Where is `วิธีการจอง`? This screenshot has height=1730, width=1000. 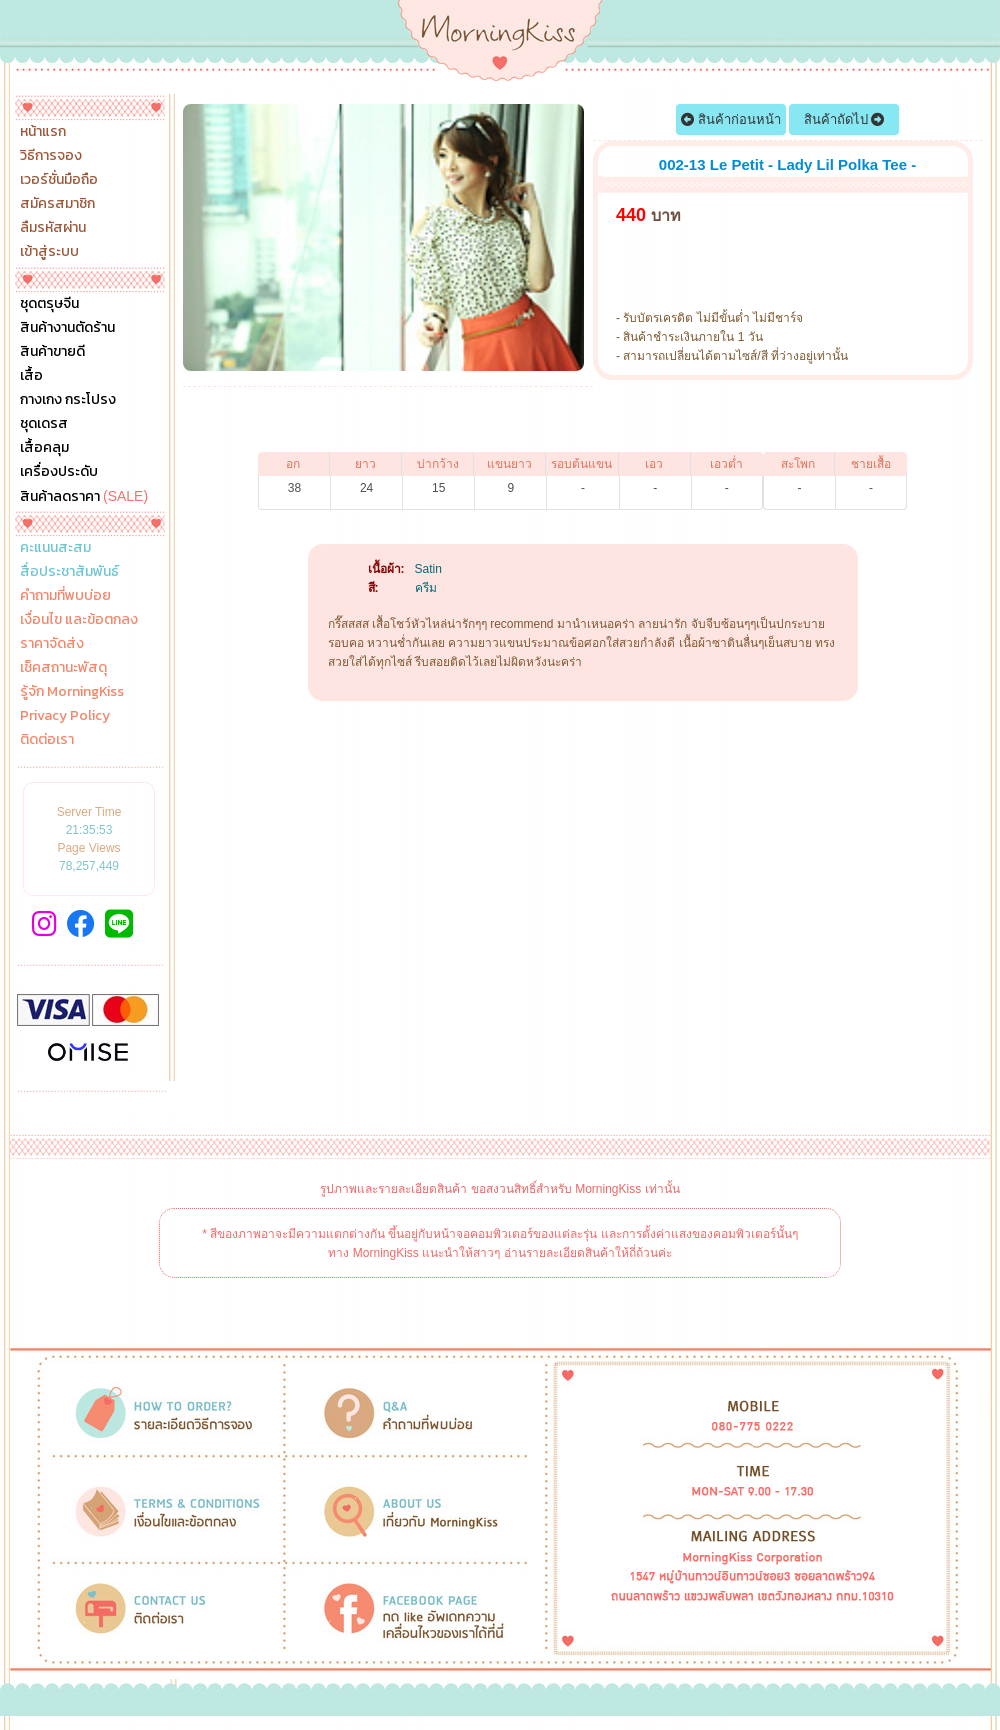 วิธีการจอง is located at coordinates (51, 156).